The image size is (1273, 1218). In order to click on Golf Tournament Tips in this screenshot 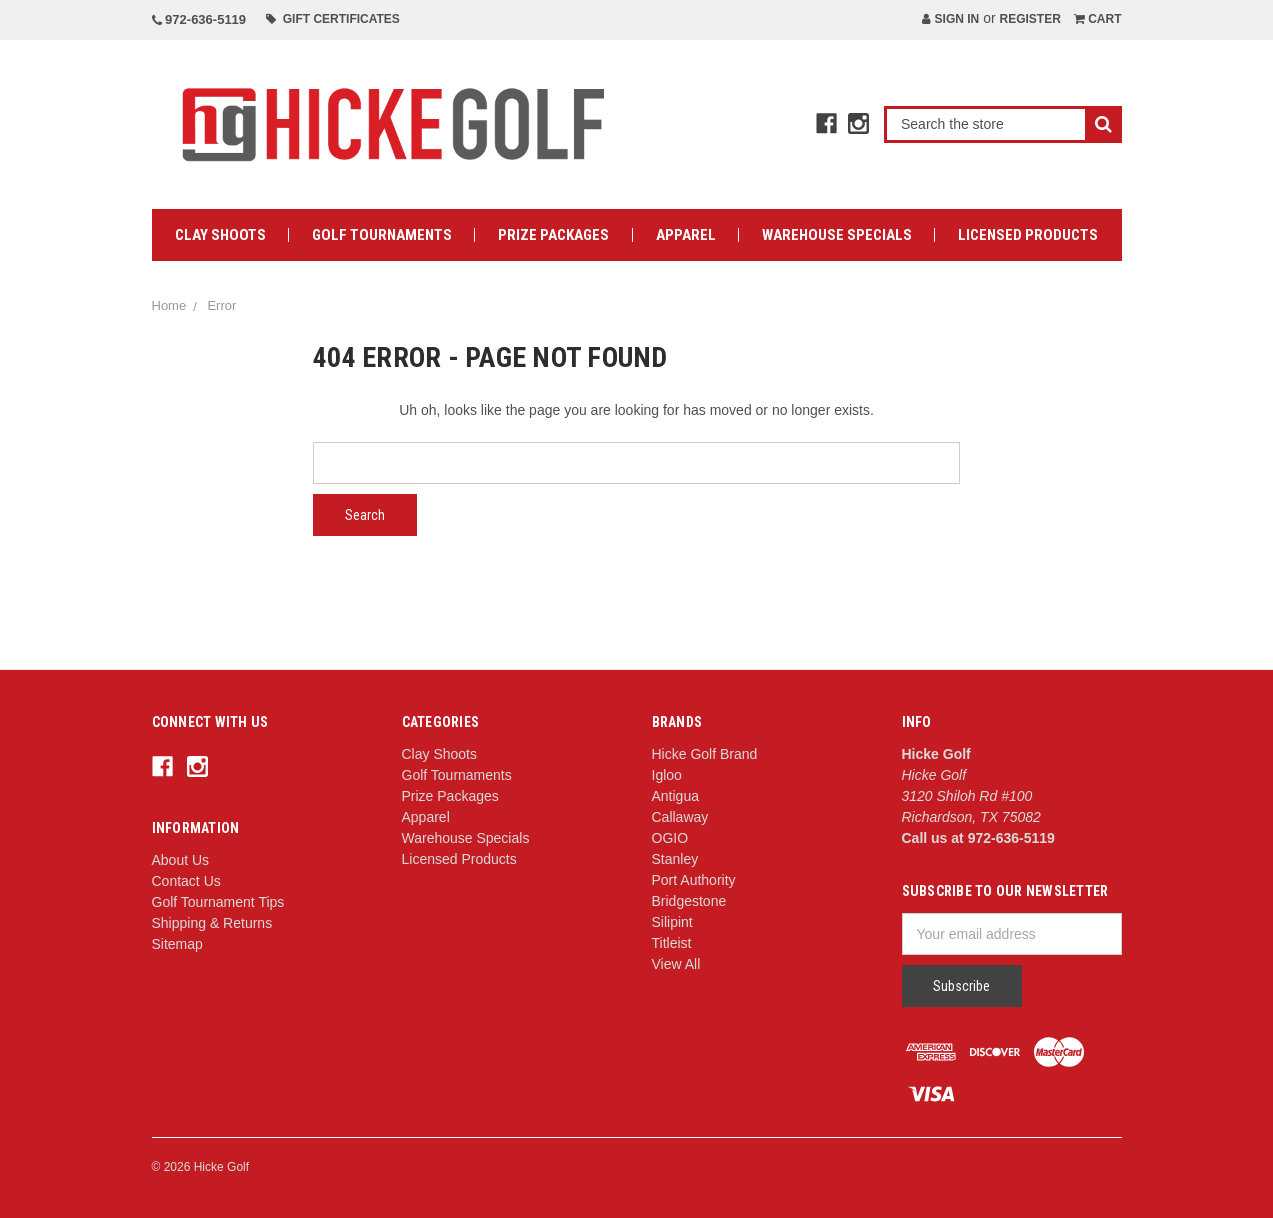, I will do `click(218, 902)`.